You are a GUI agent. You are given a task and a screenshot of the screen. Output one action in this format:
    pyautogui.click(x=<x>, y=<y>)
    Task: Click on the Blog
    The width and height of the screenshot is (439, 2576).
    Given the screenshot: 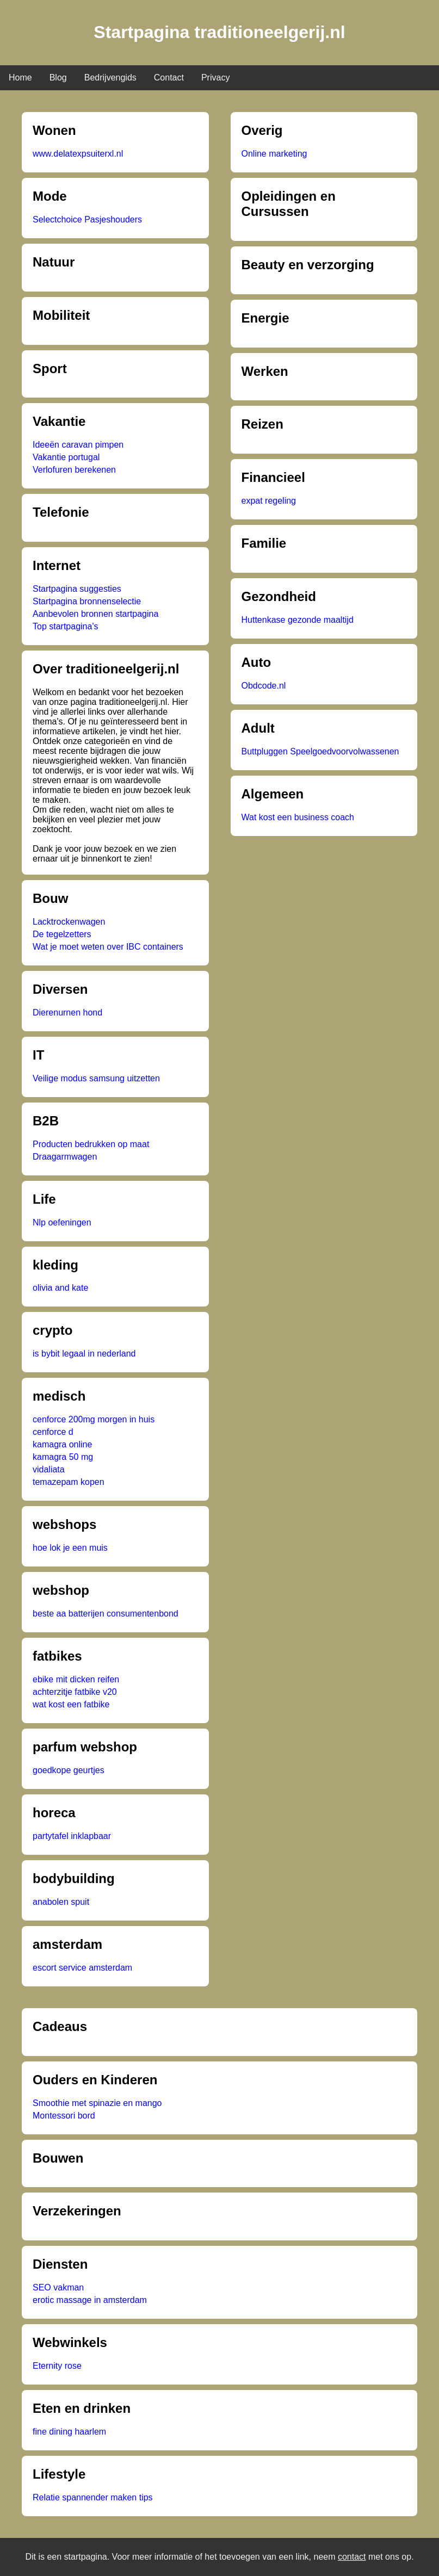 What is the action you would take?
    pyautogui.click(x=58, y=77)
    